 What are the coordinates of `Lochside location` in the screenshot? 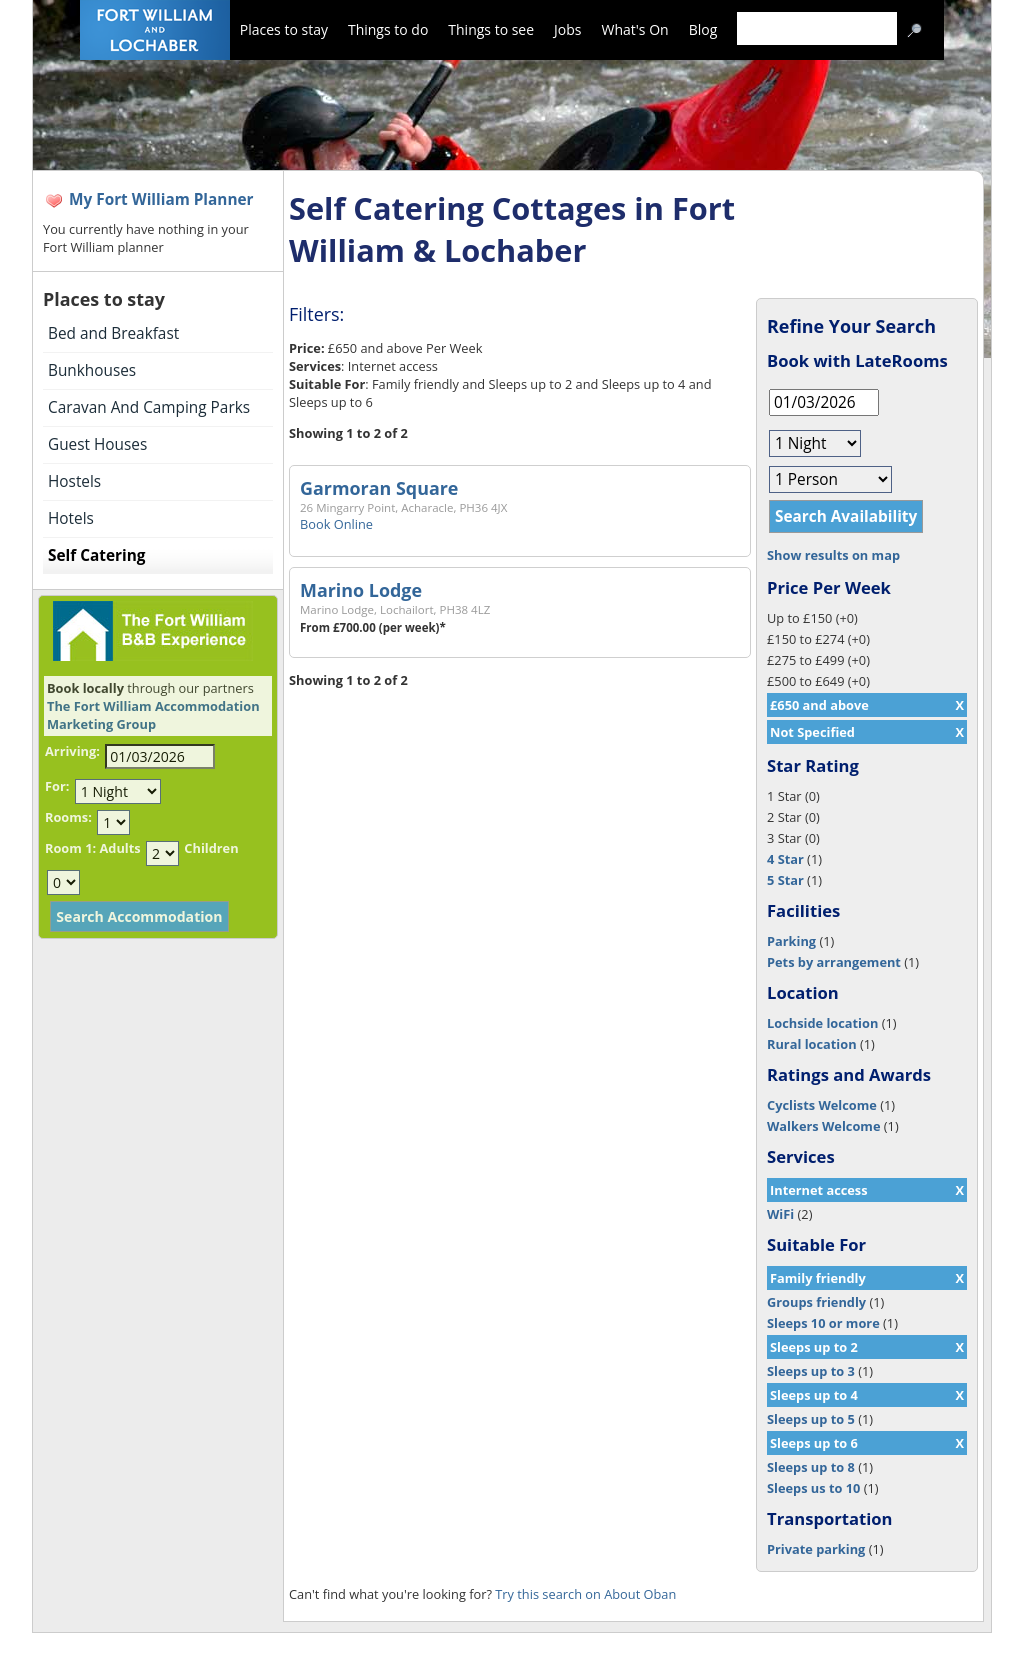 It's located at (822, 1023).